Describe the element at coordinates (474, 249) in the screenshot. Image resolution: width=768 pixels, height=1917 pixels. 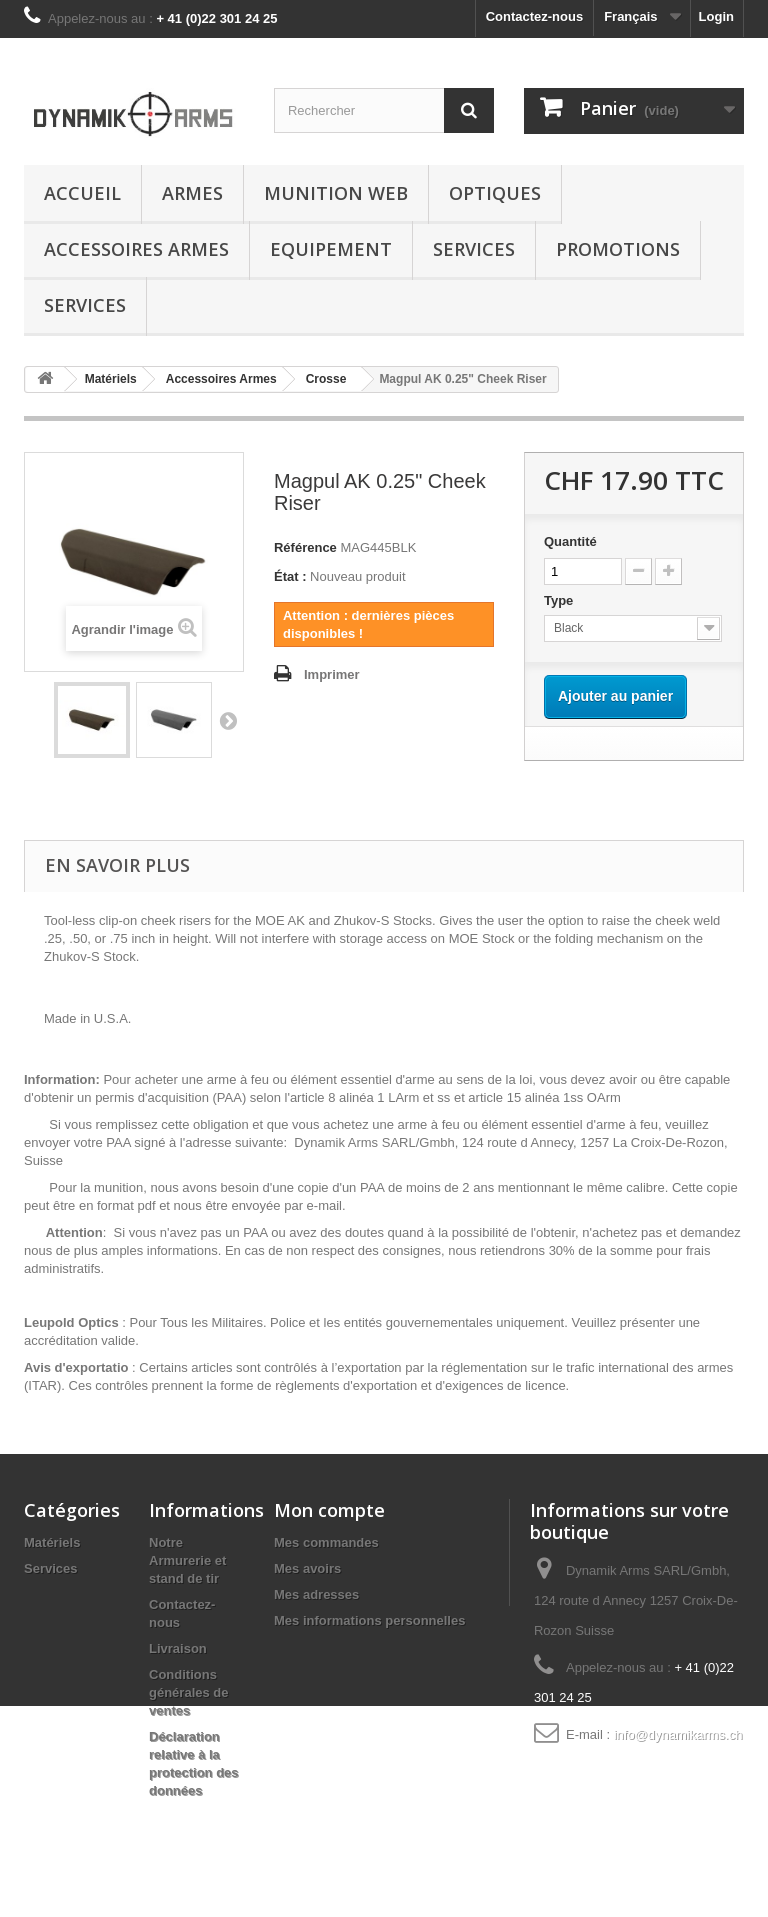
I see `Services` at that location.